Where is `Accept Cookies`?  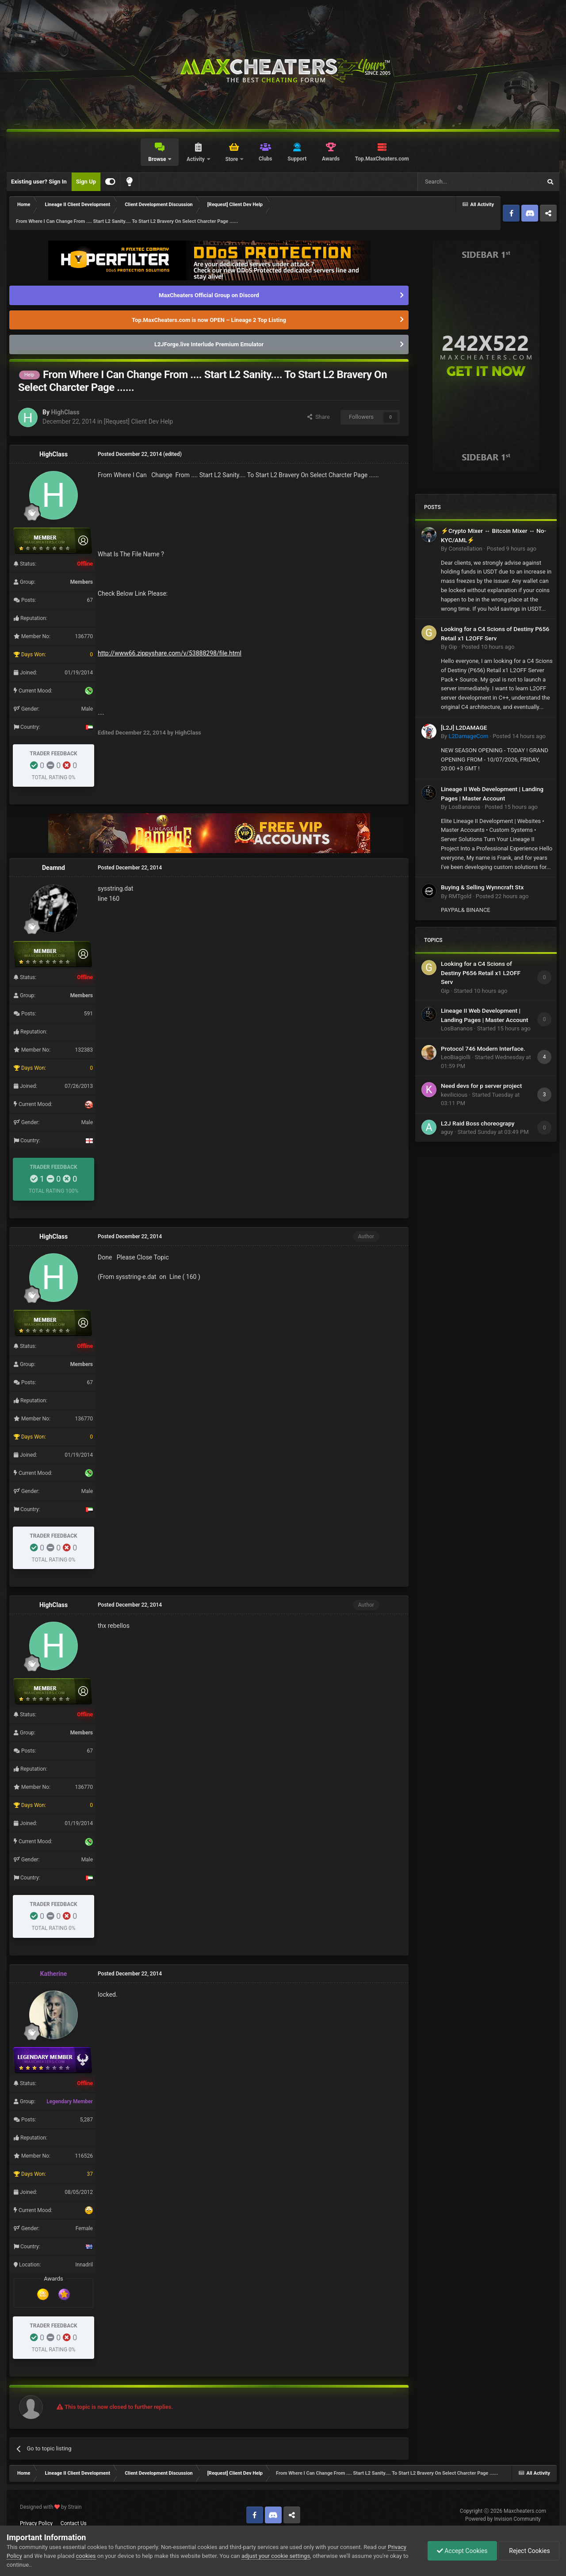
Accept Cookies is located at coordinates (462, 2550).